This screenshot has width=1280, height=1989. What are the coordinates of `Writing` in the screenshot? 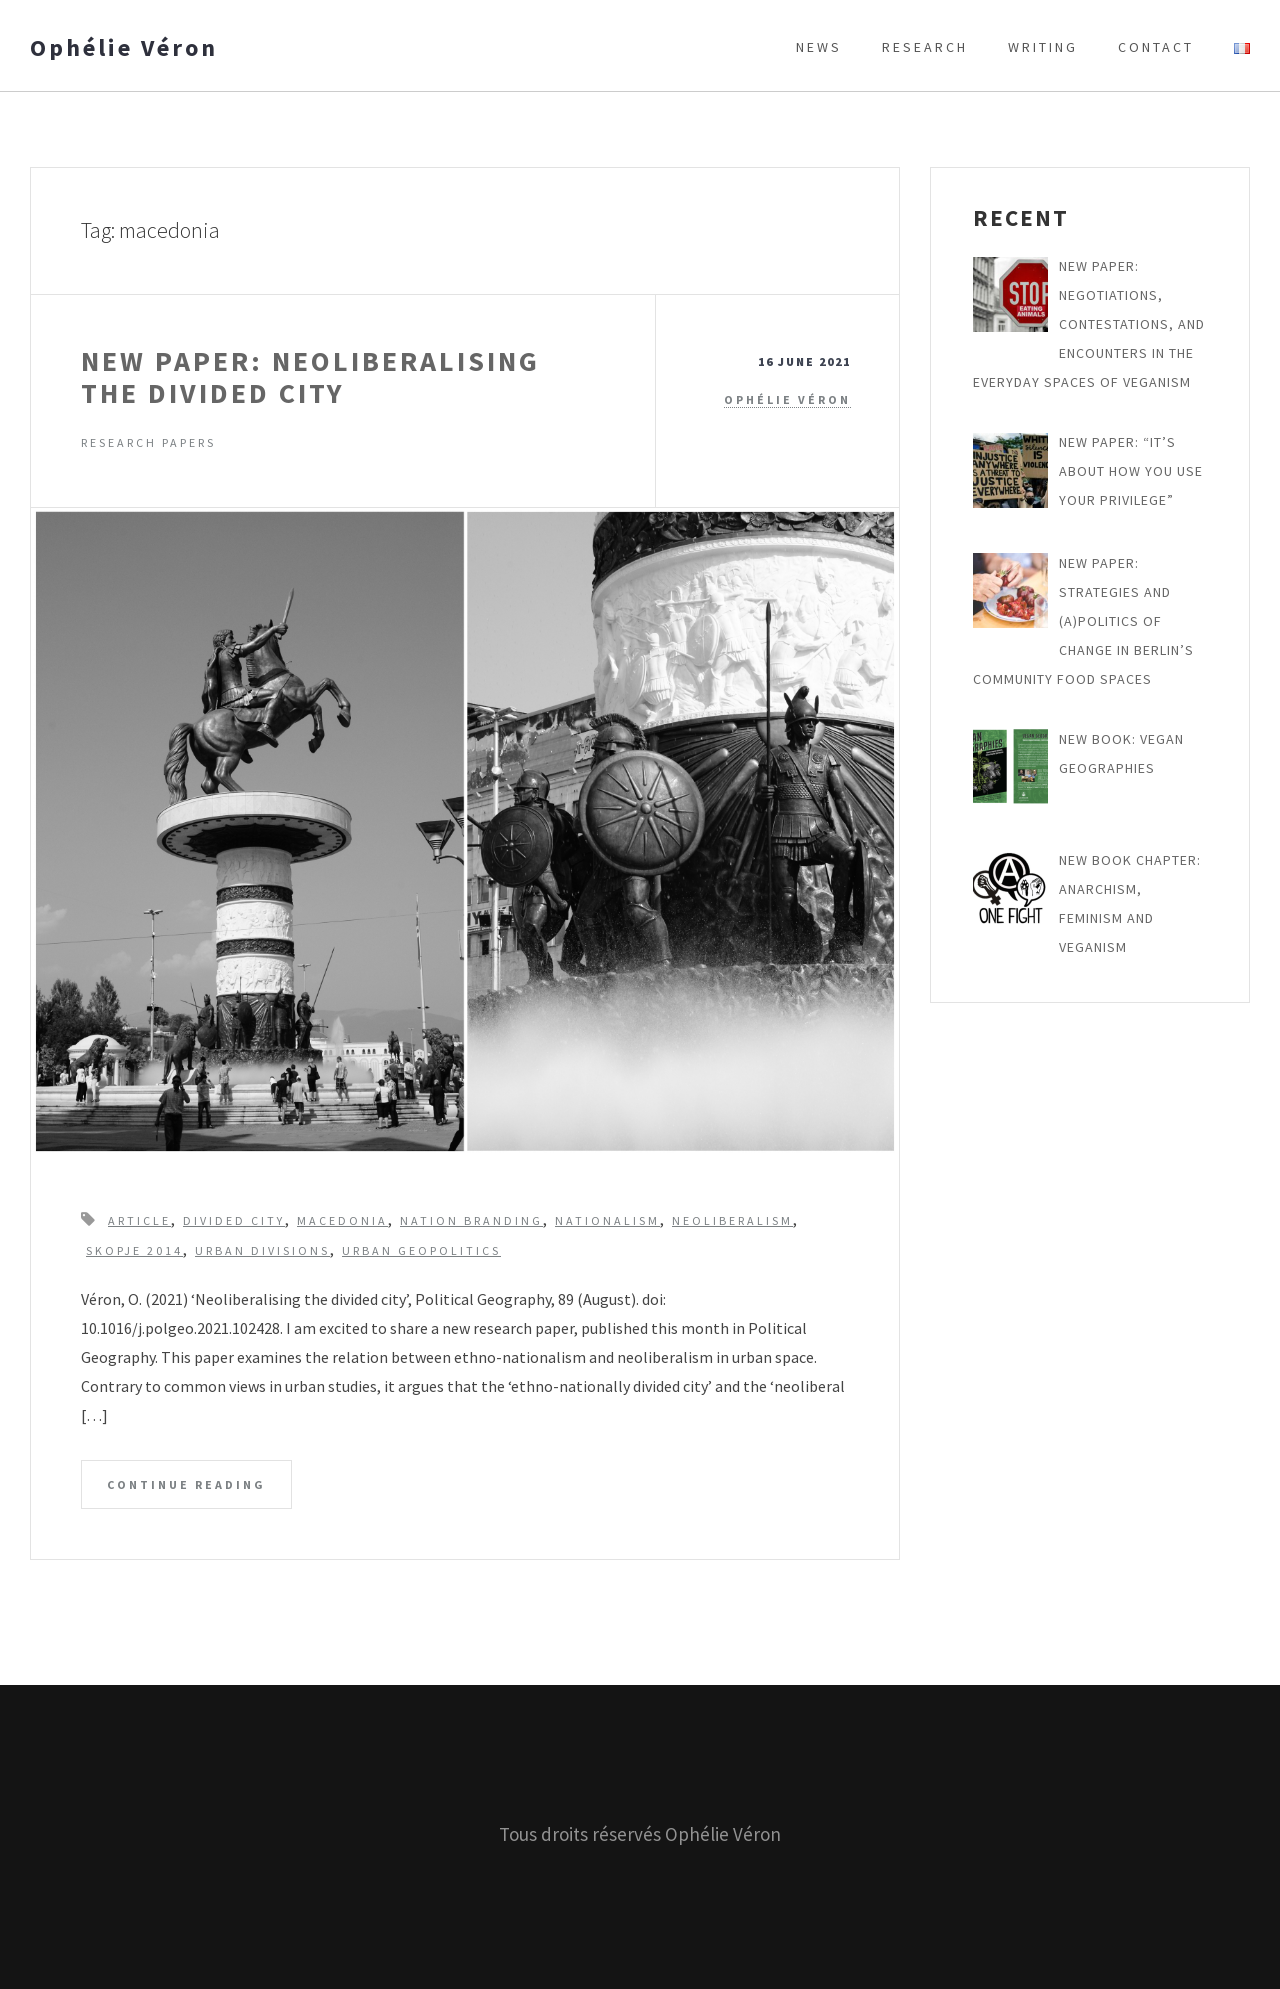 It's located at (1043, 47).